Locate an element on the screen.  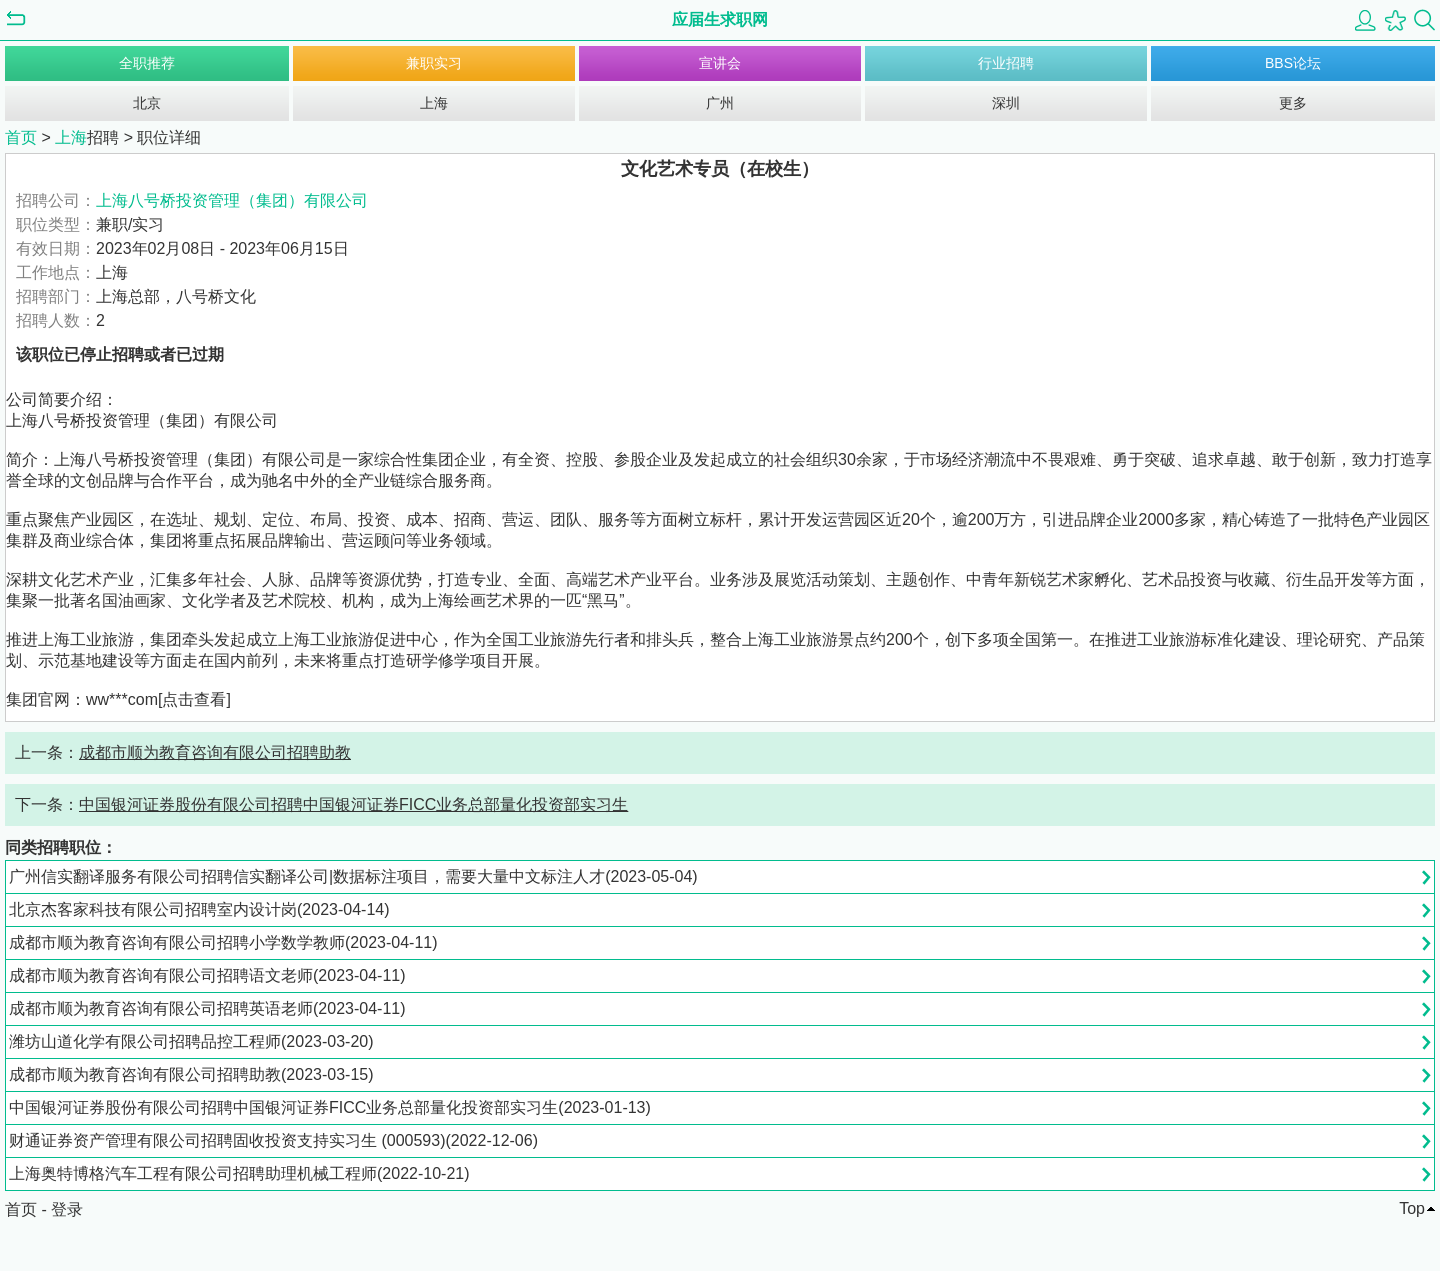
深圳 is located at coordinates (1006, 103).